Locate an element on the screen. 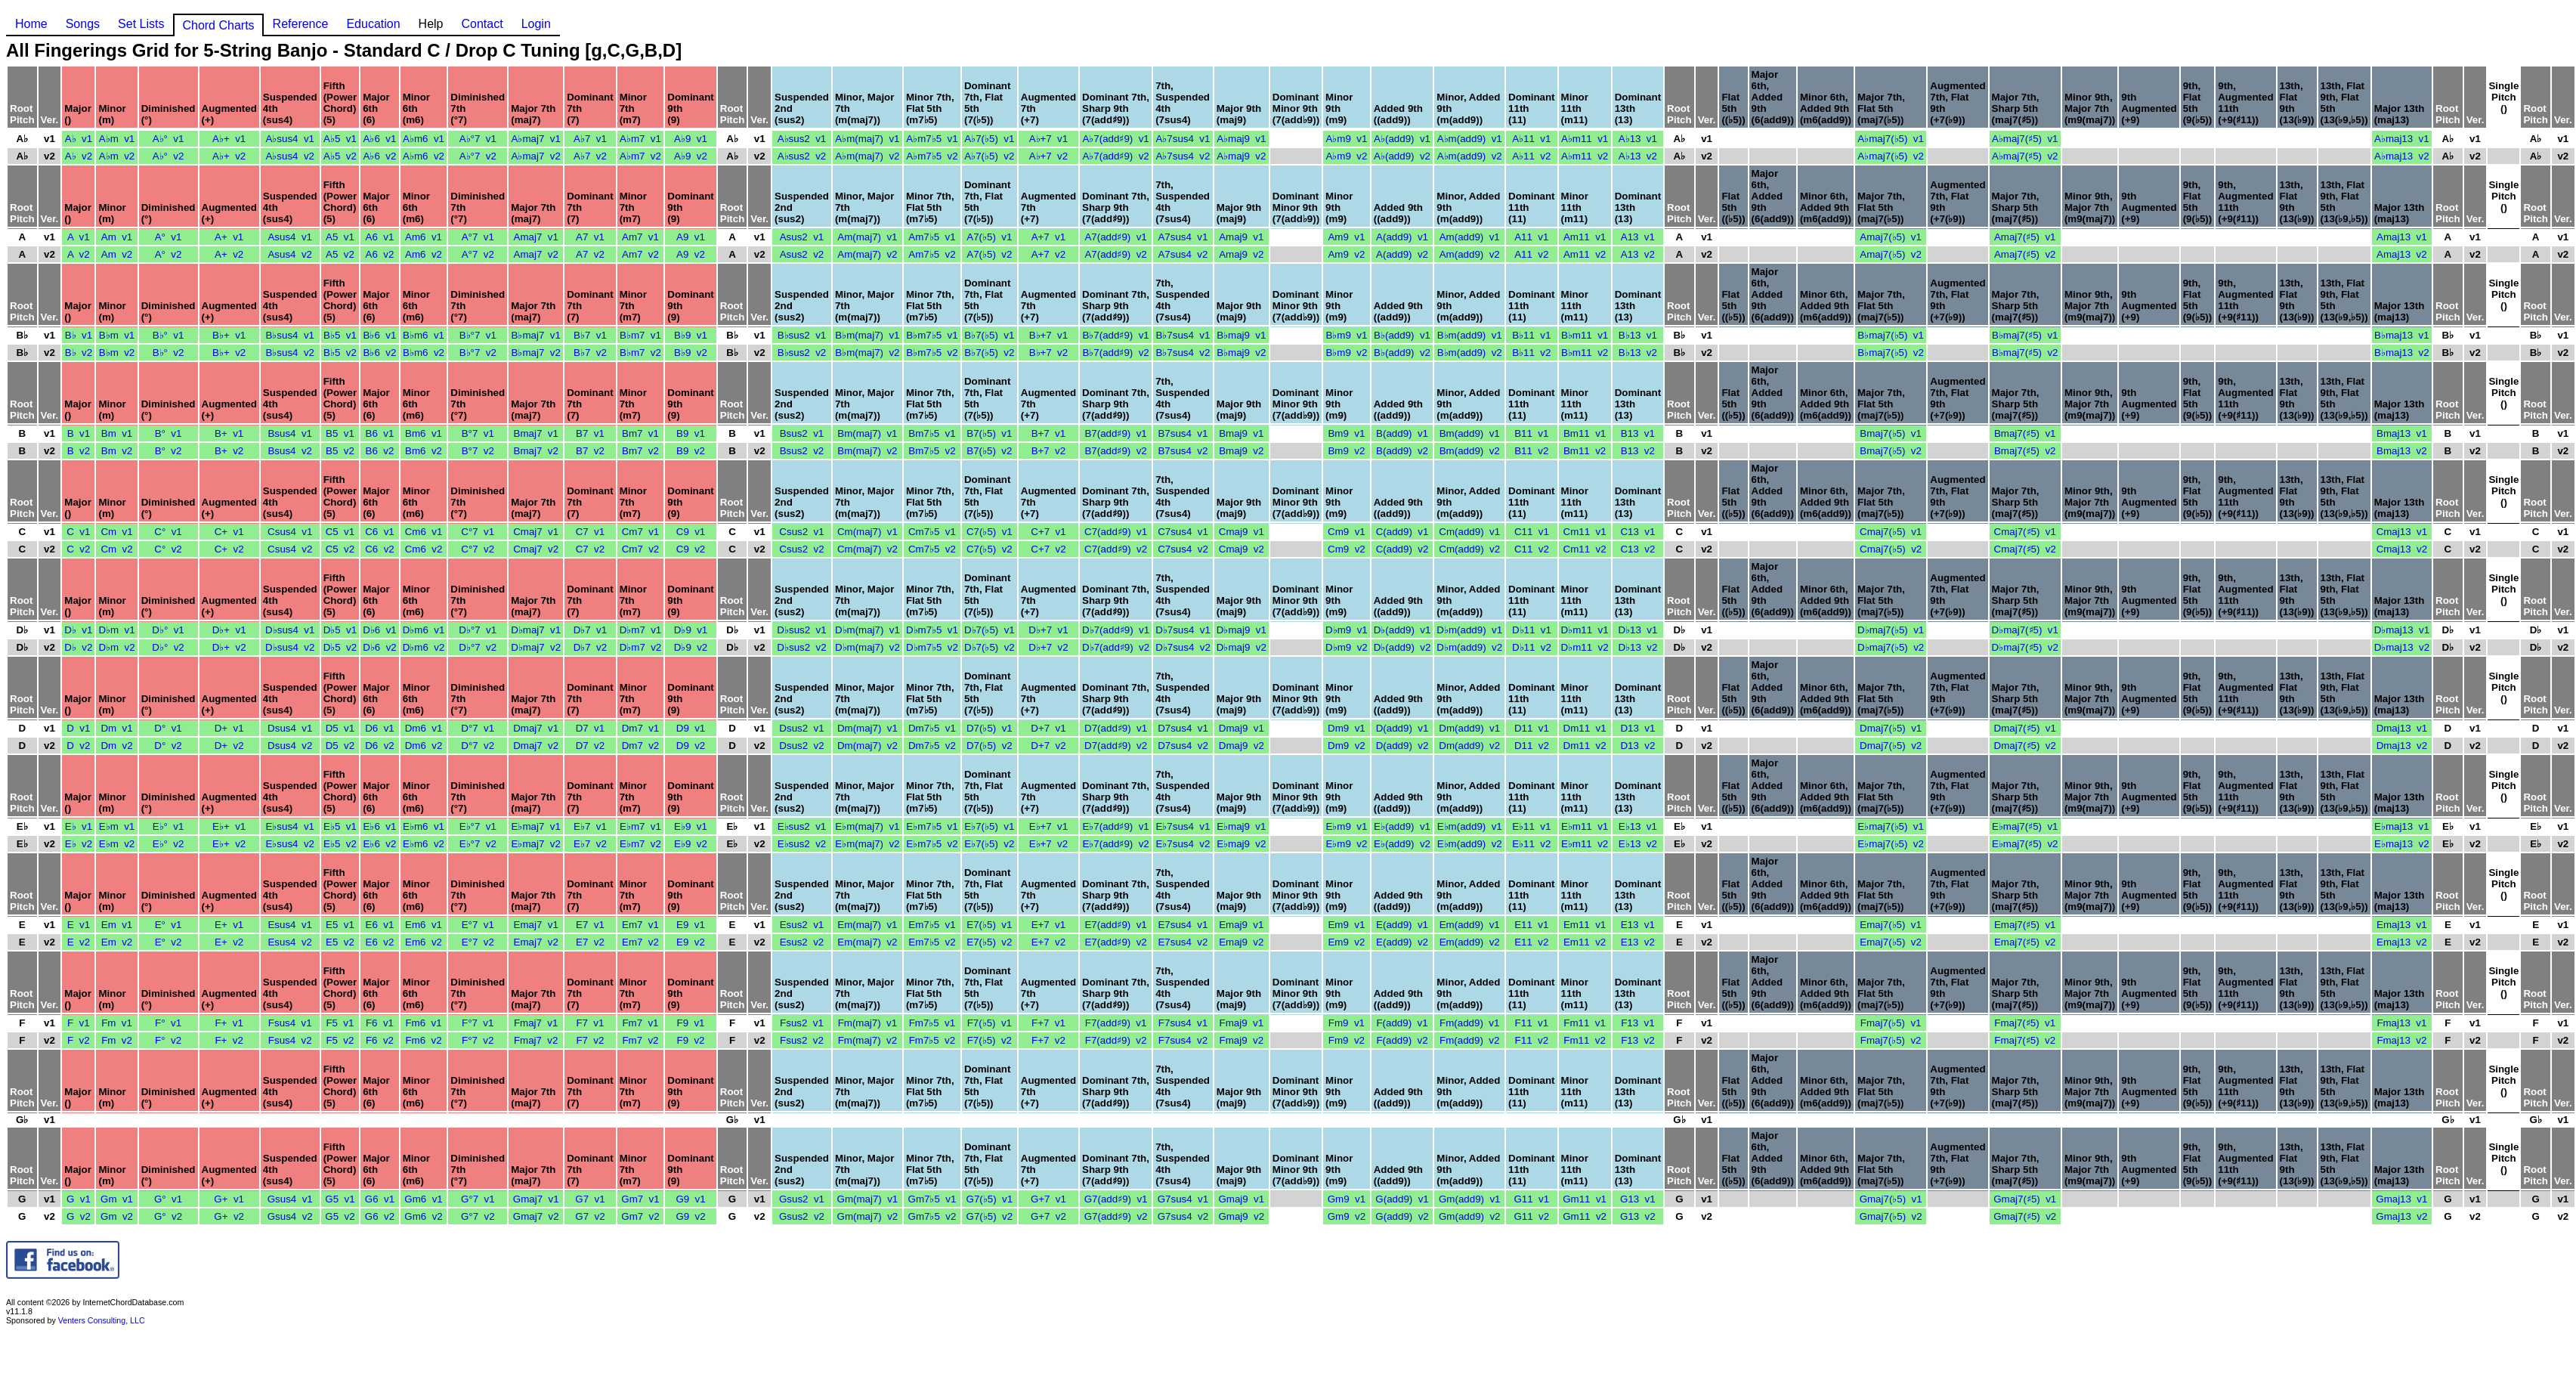  Em(maj7) v2 is located at coordinates (867, 942).